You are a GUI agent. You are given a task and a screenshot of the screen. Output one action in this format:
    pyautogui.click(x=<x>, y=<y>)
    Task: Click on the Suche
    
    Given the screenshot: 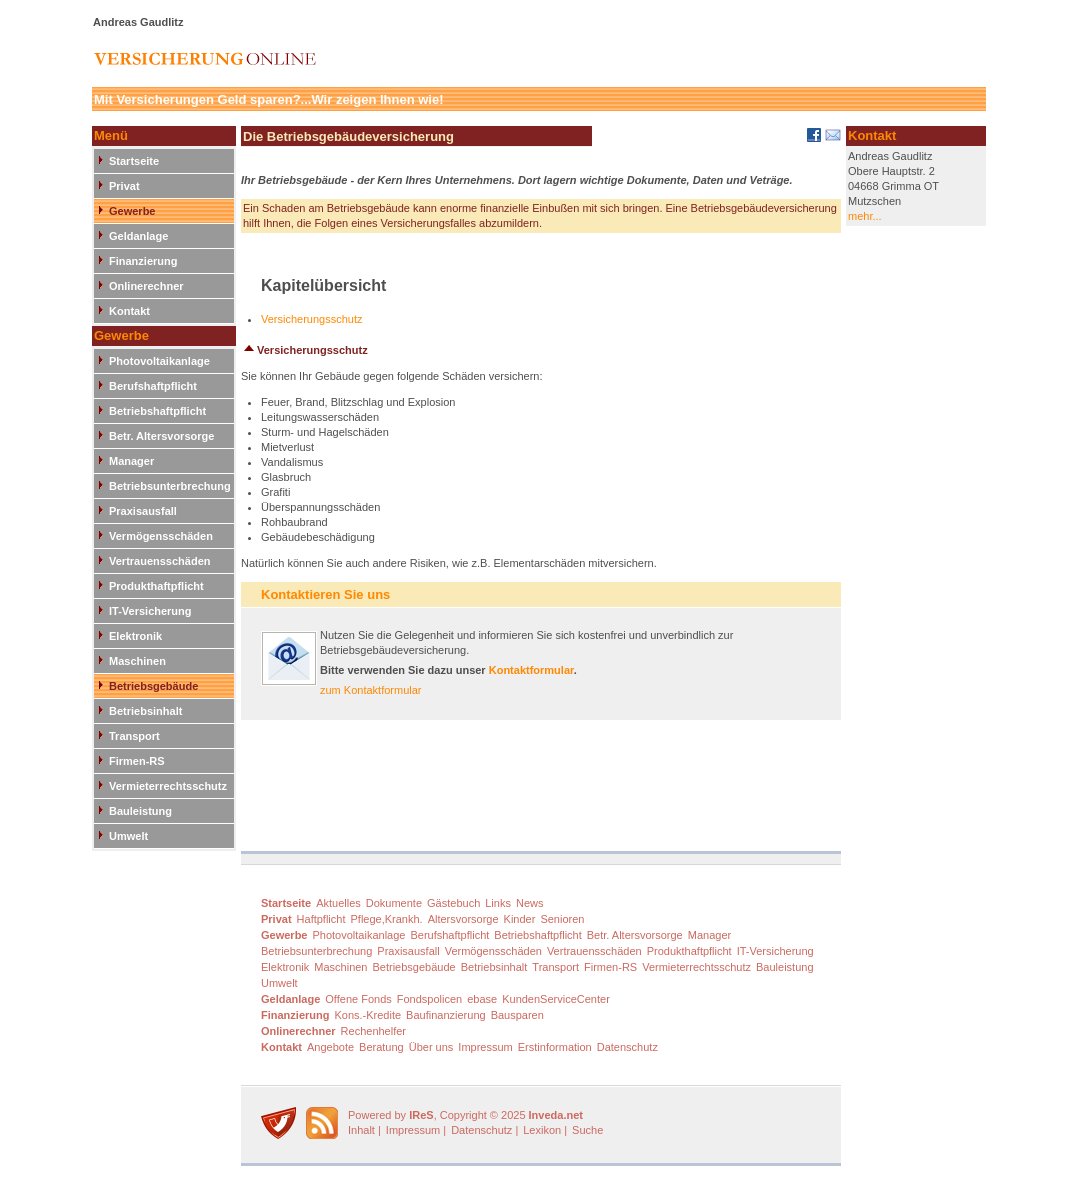 What is the action you would take?
    pyautogui.click(x=587, y=1130)
    